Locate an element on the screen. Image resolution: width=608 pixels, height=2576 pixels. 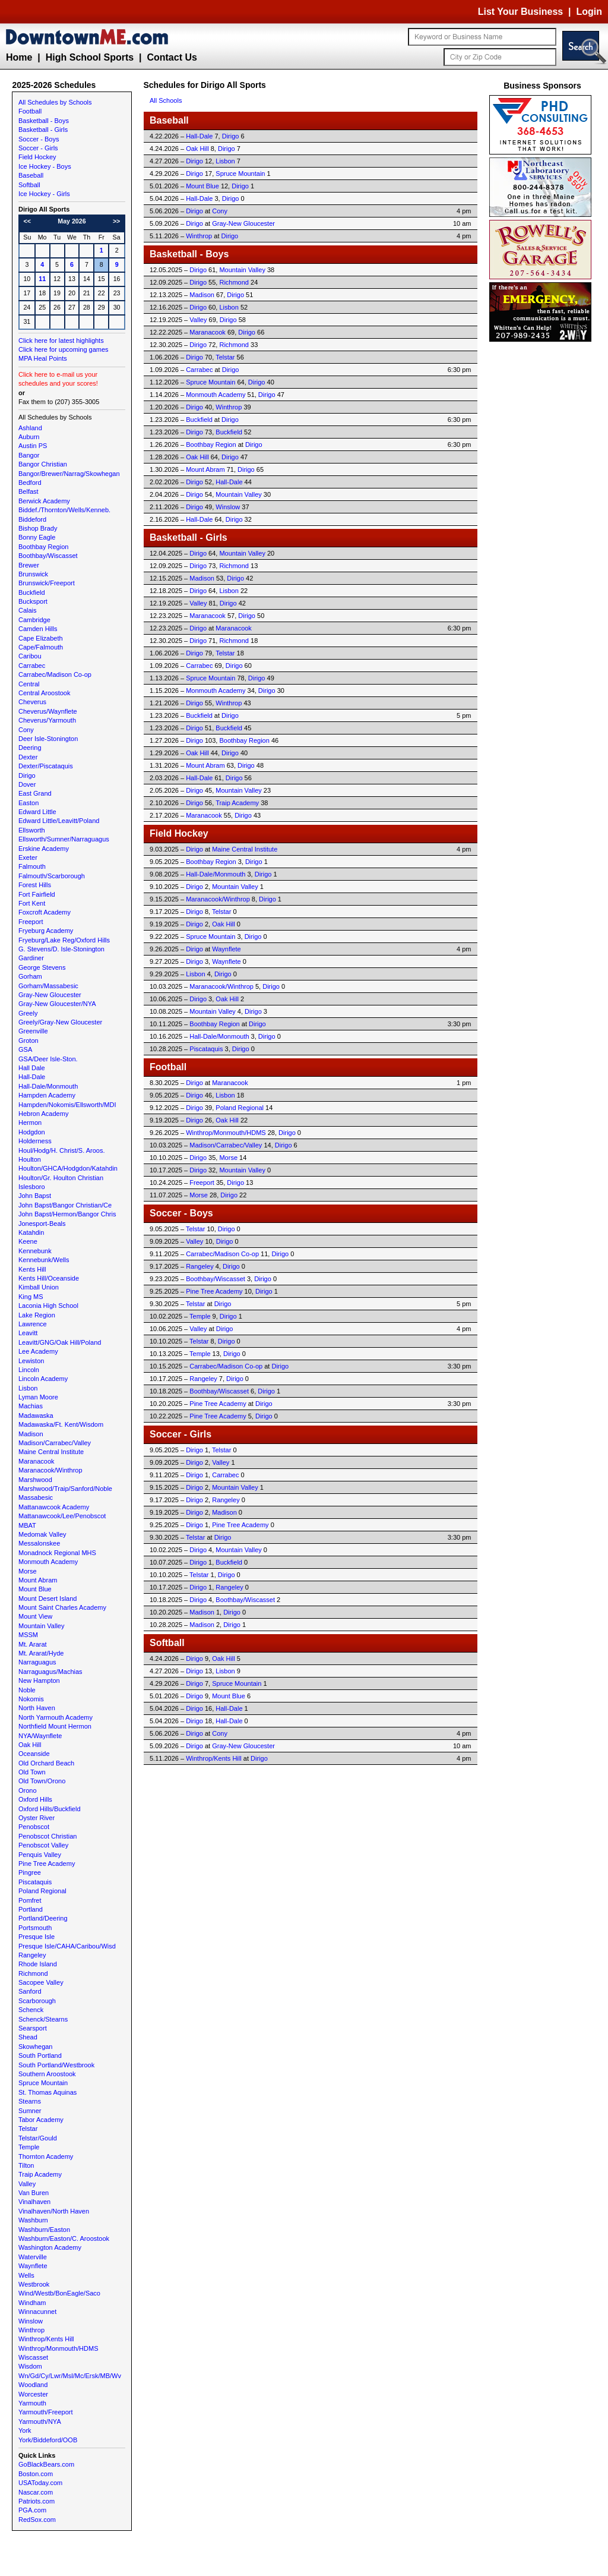
Penquis Valley is located at coordinates (39, 1854).